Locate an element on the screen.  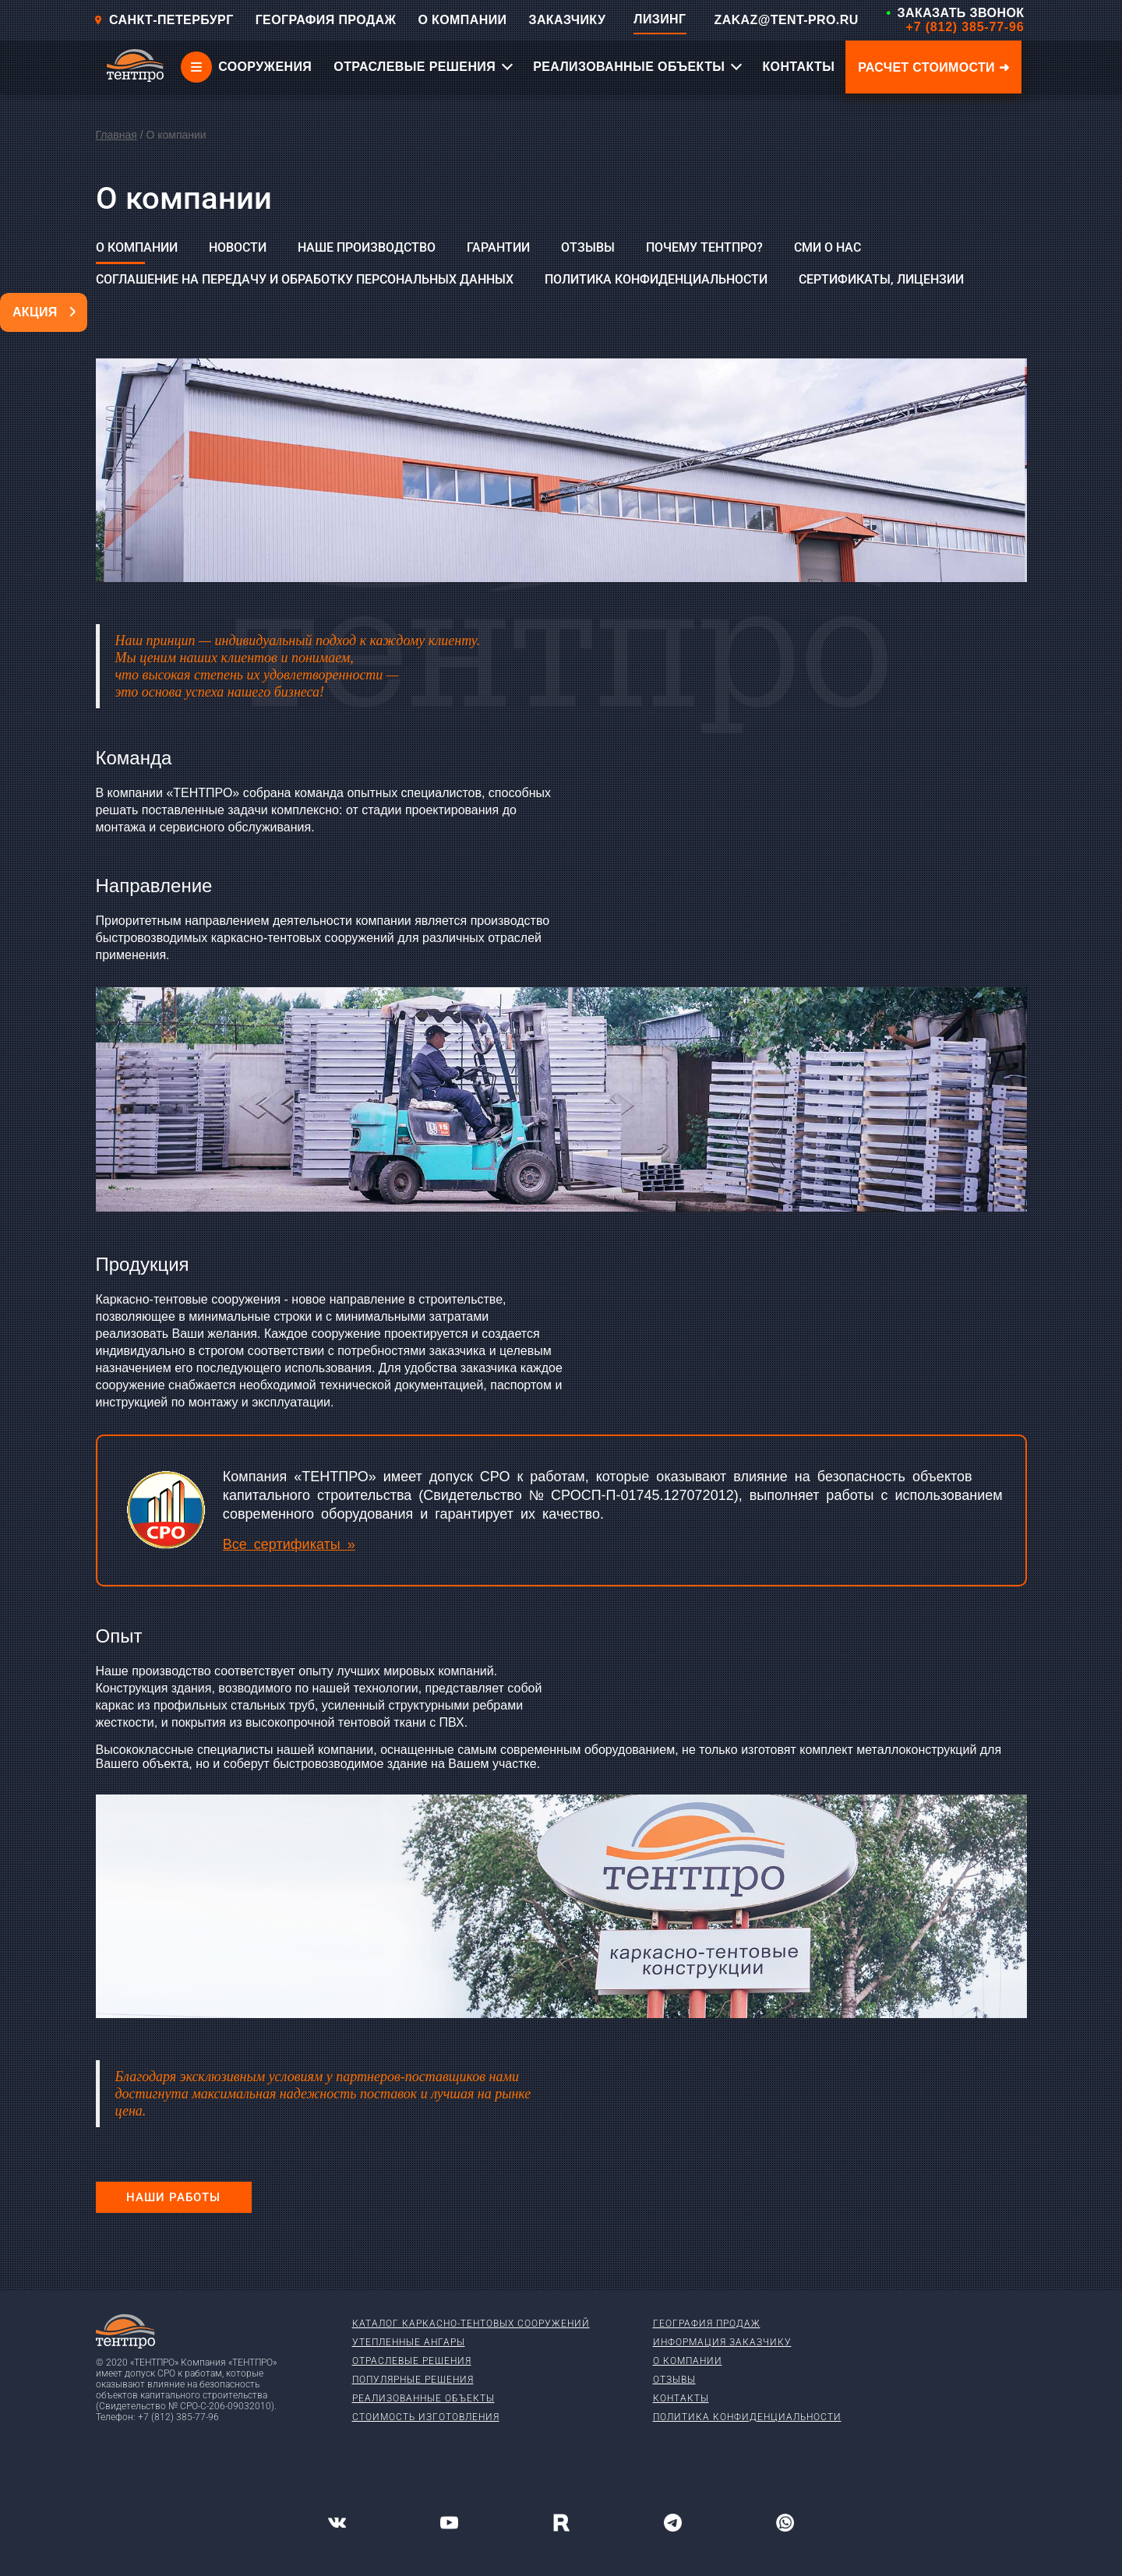
География продаж is located at coordinates (706, 2323).